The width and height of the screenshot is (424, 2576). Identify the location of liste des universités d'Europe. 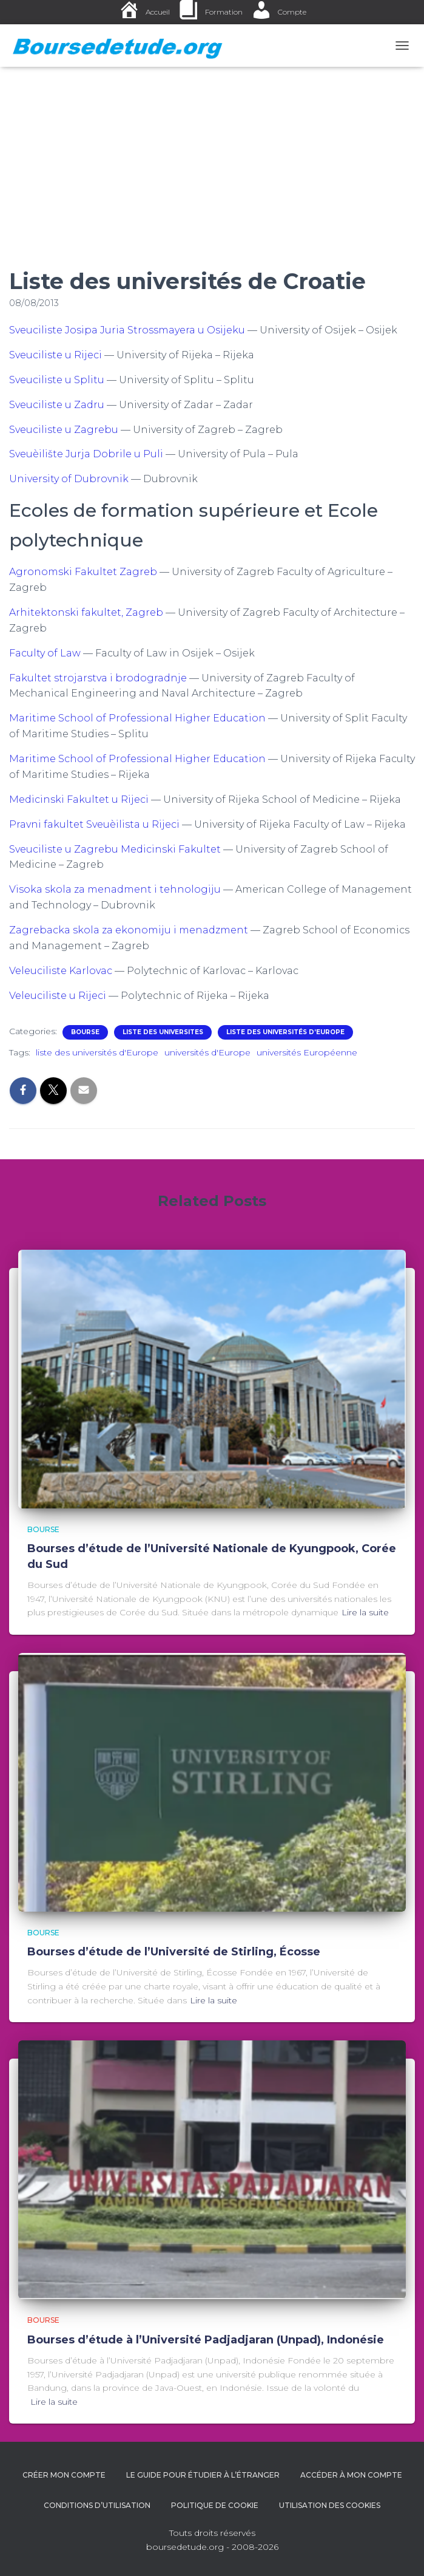
(97, 1052).